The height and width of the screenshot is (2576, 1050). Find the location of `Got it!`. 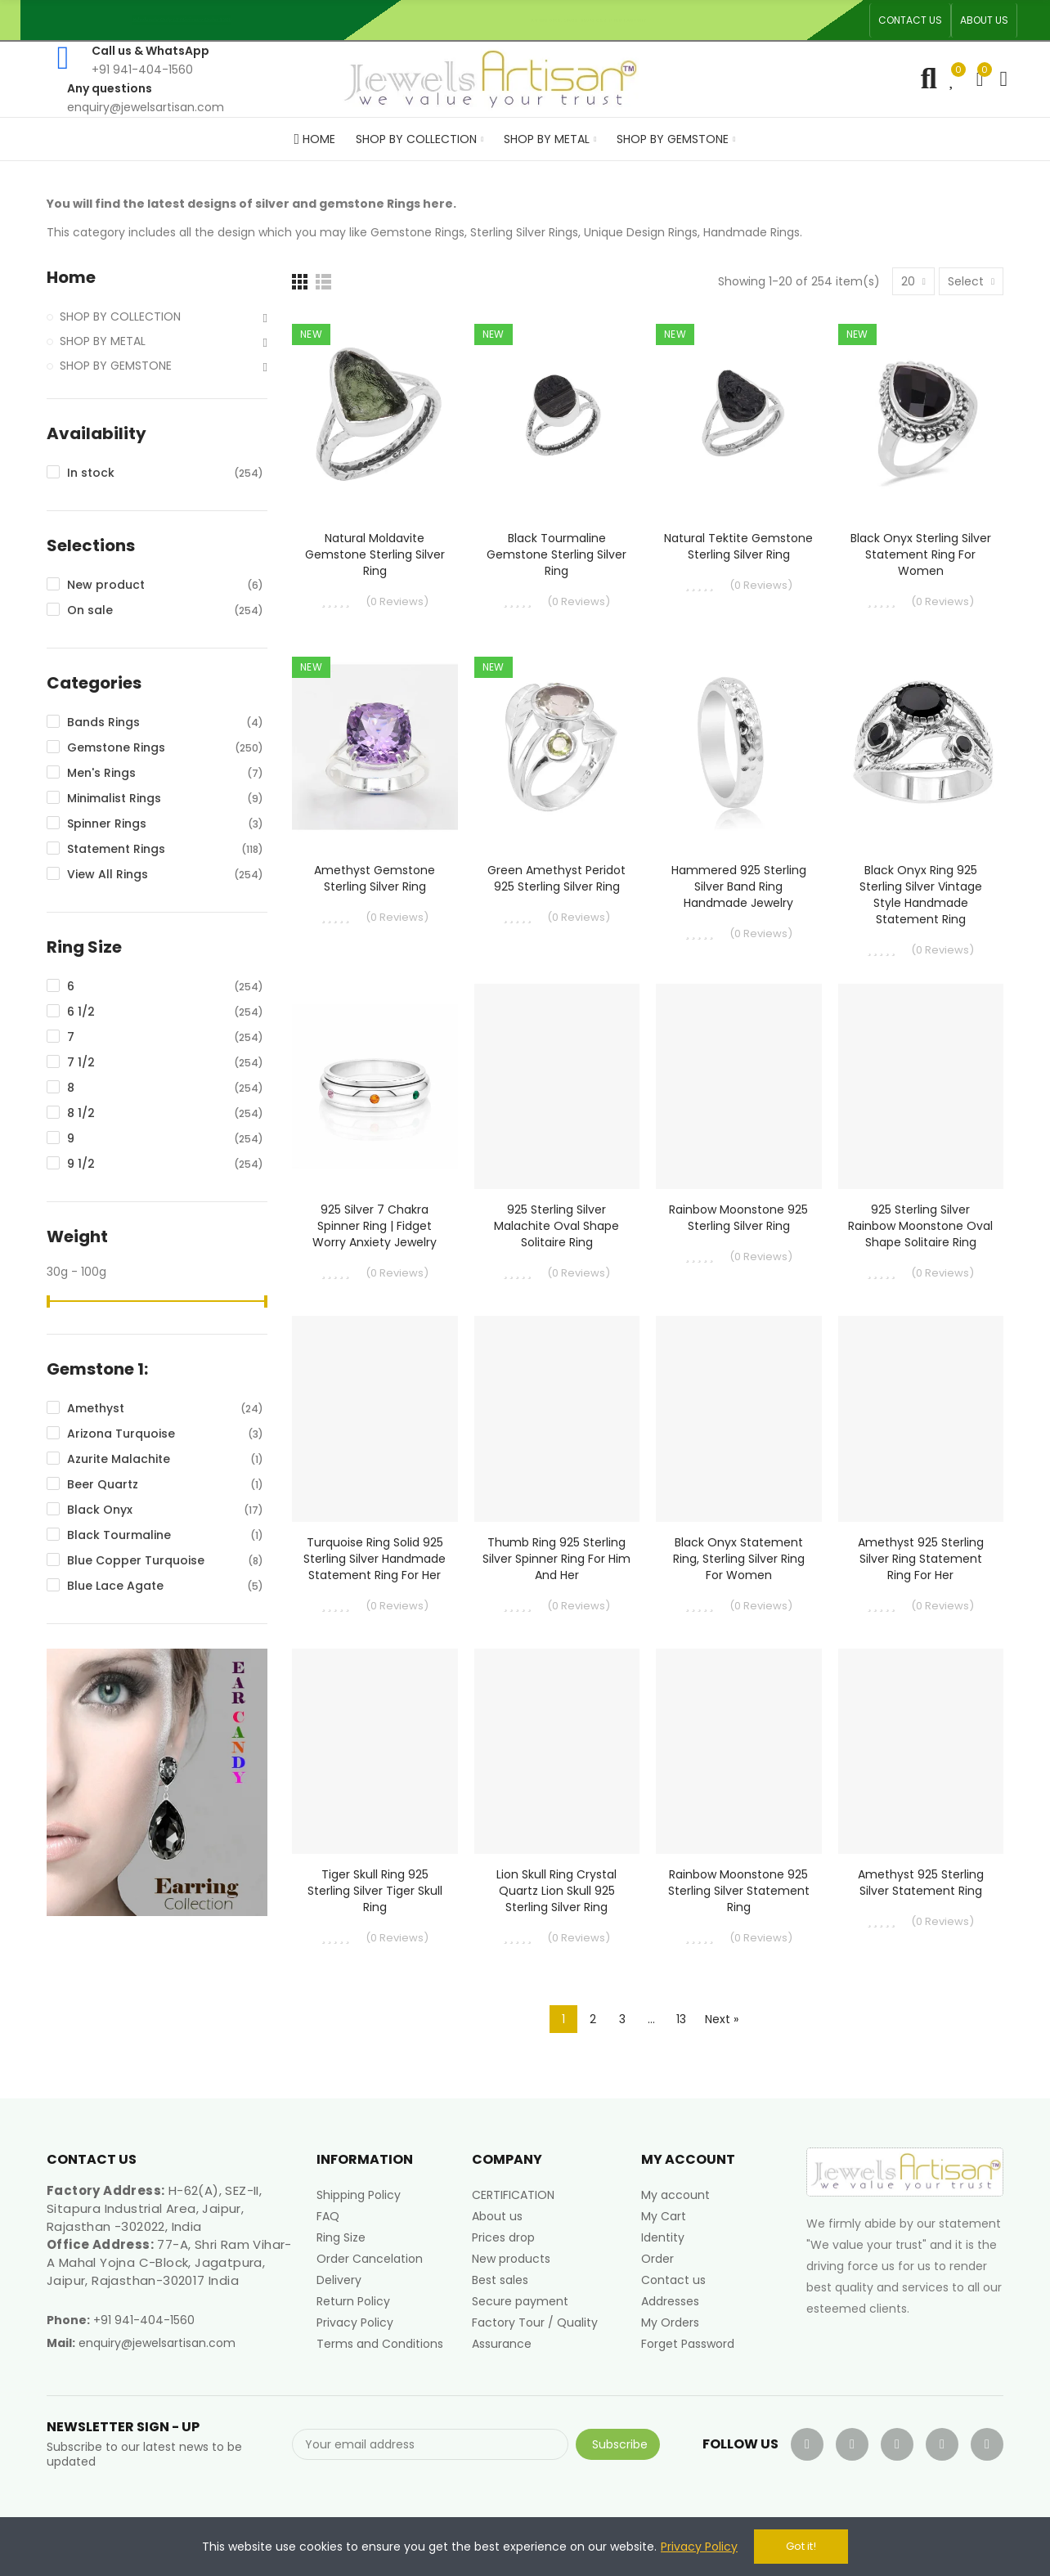

Got it! is located at coordinates (801, 2546).